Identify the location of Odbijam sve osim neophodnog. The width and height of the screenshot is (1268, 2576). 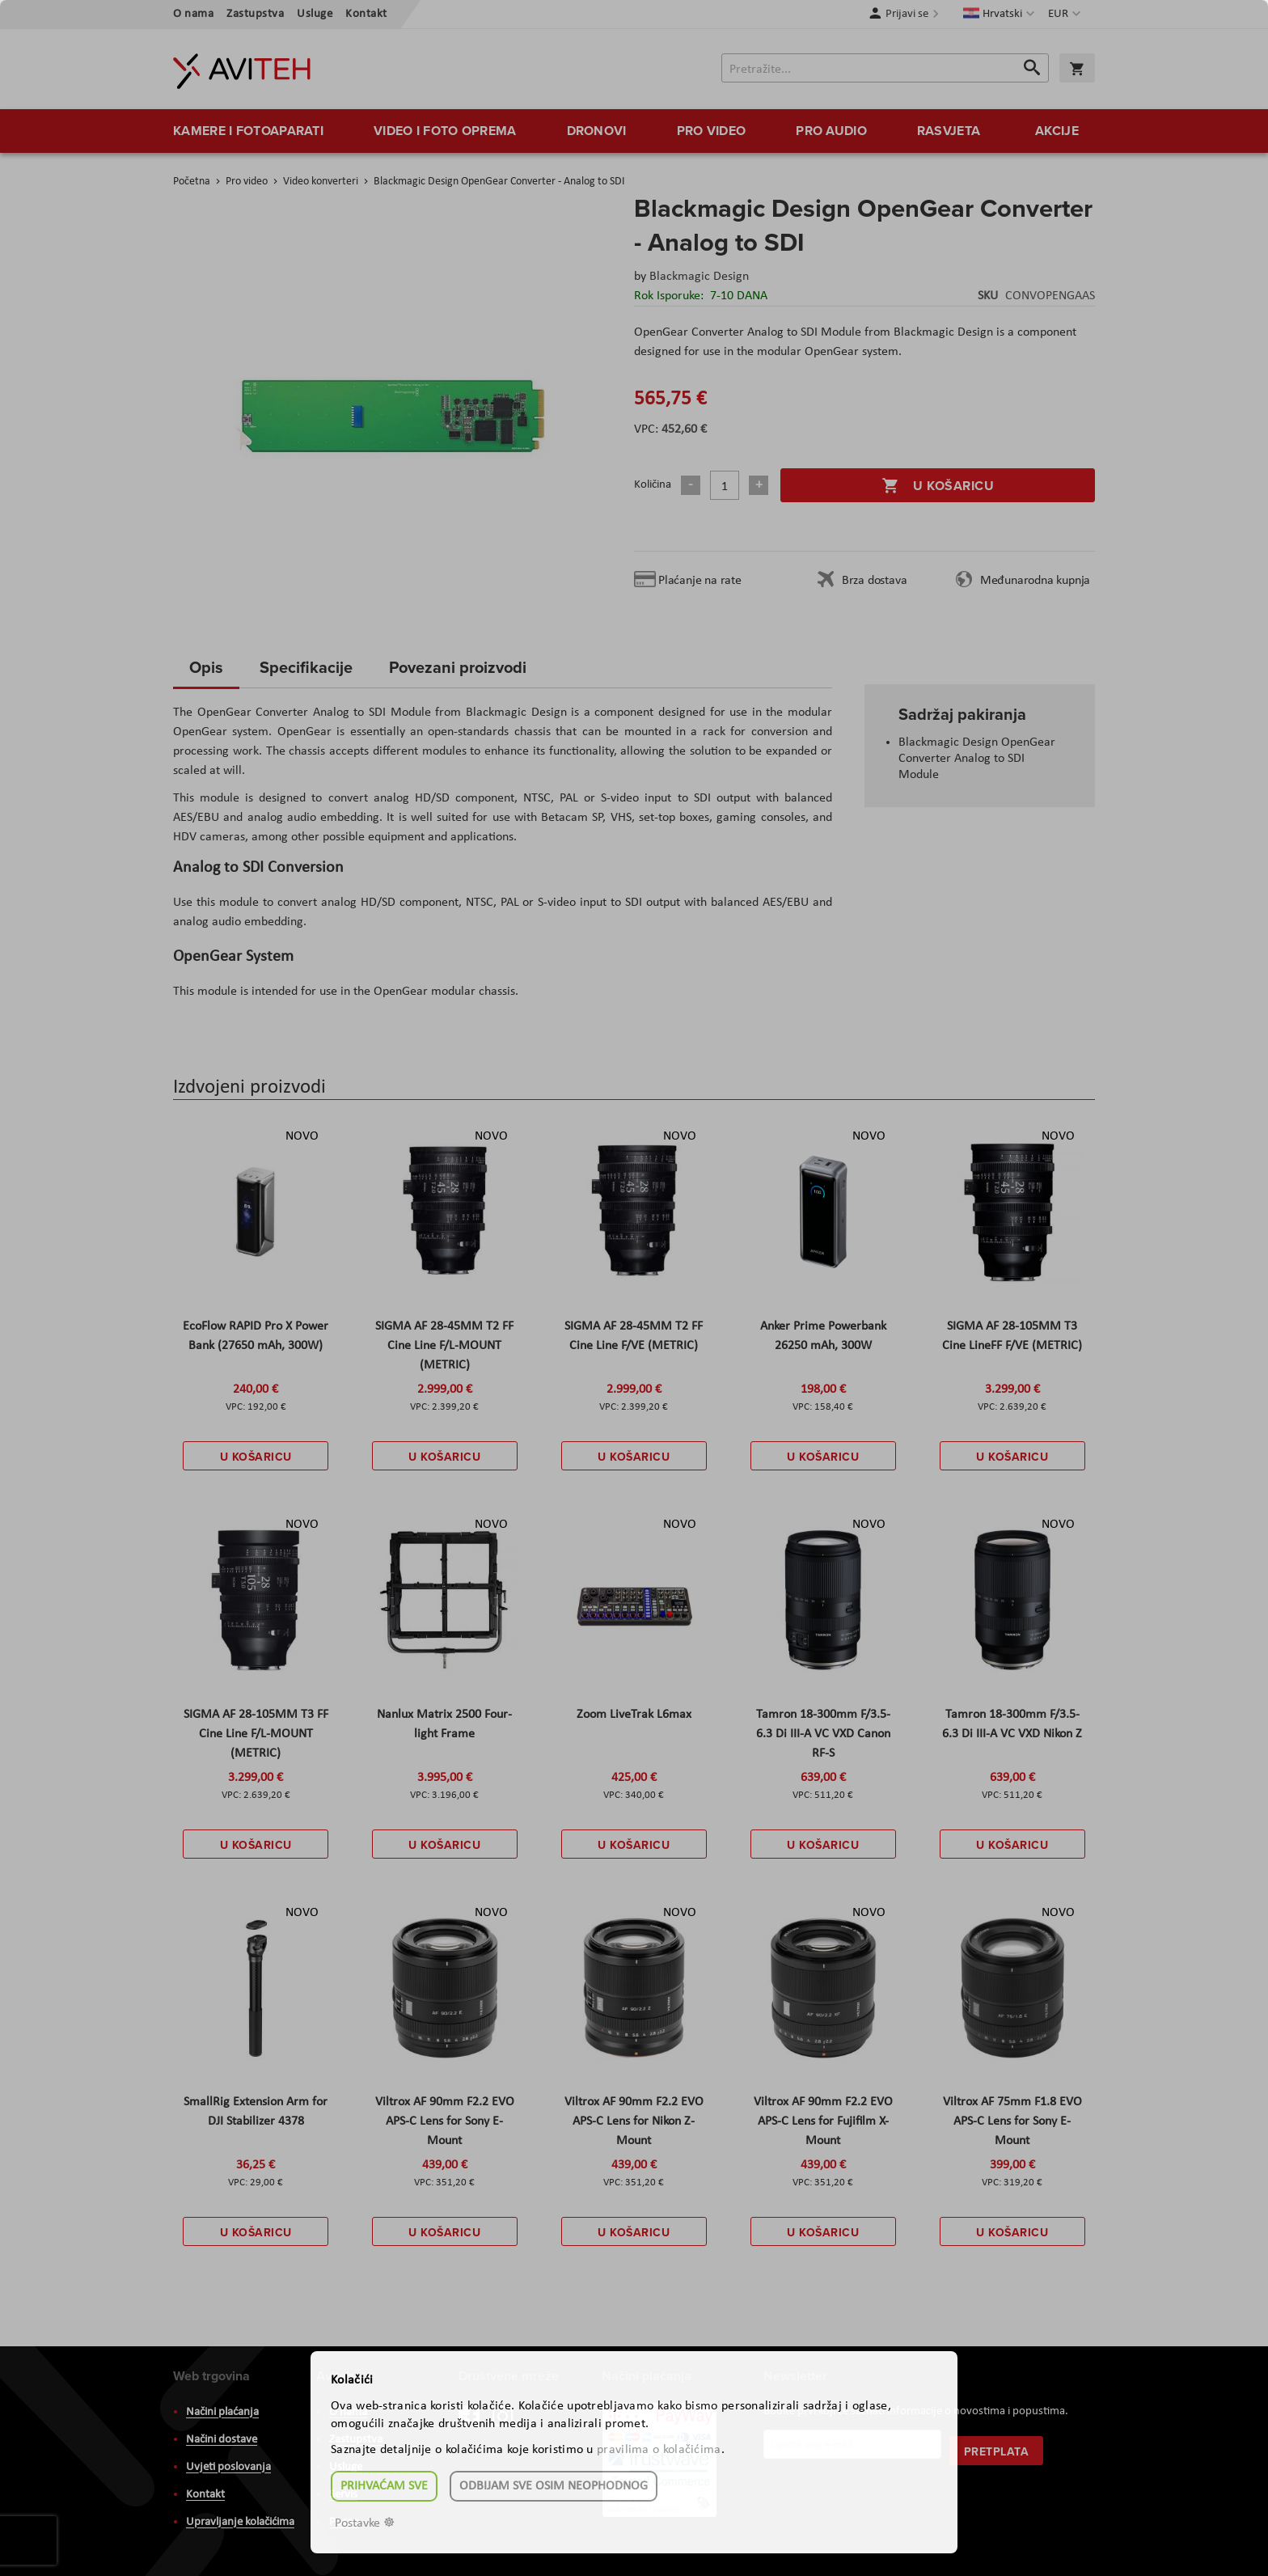
(553, 2486).